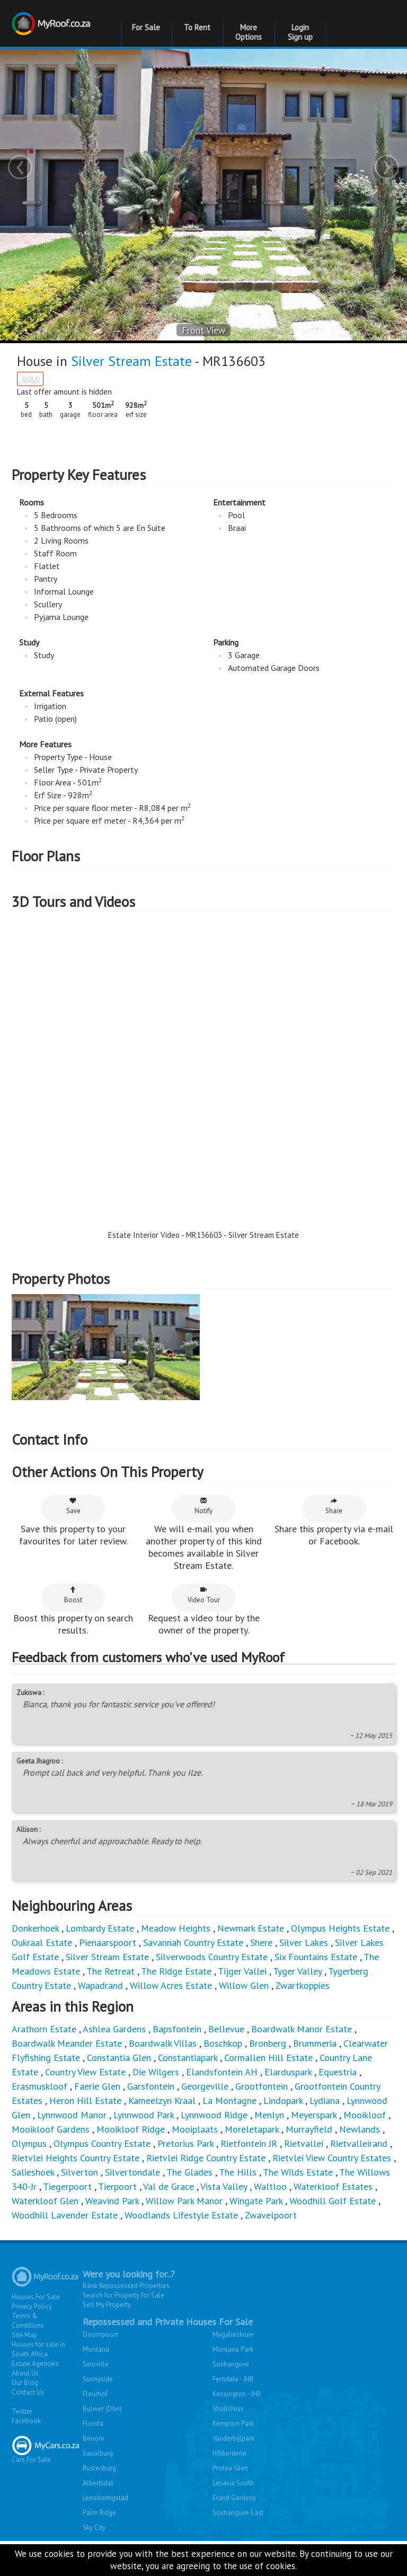  I want to click on Sky City, so click(94, 2527).